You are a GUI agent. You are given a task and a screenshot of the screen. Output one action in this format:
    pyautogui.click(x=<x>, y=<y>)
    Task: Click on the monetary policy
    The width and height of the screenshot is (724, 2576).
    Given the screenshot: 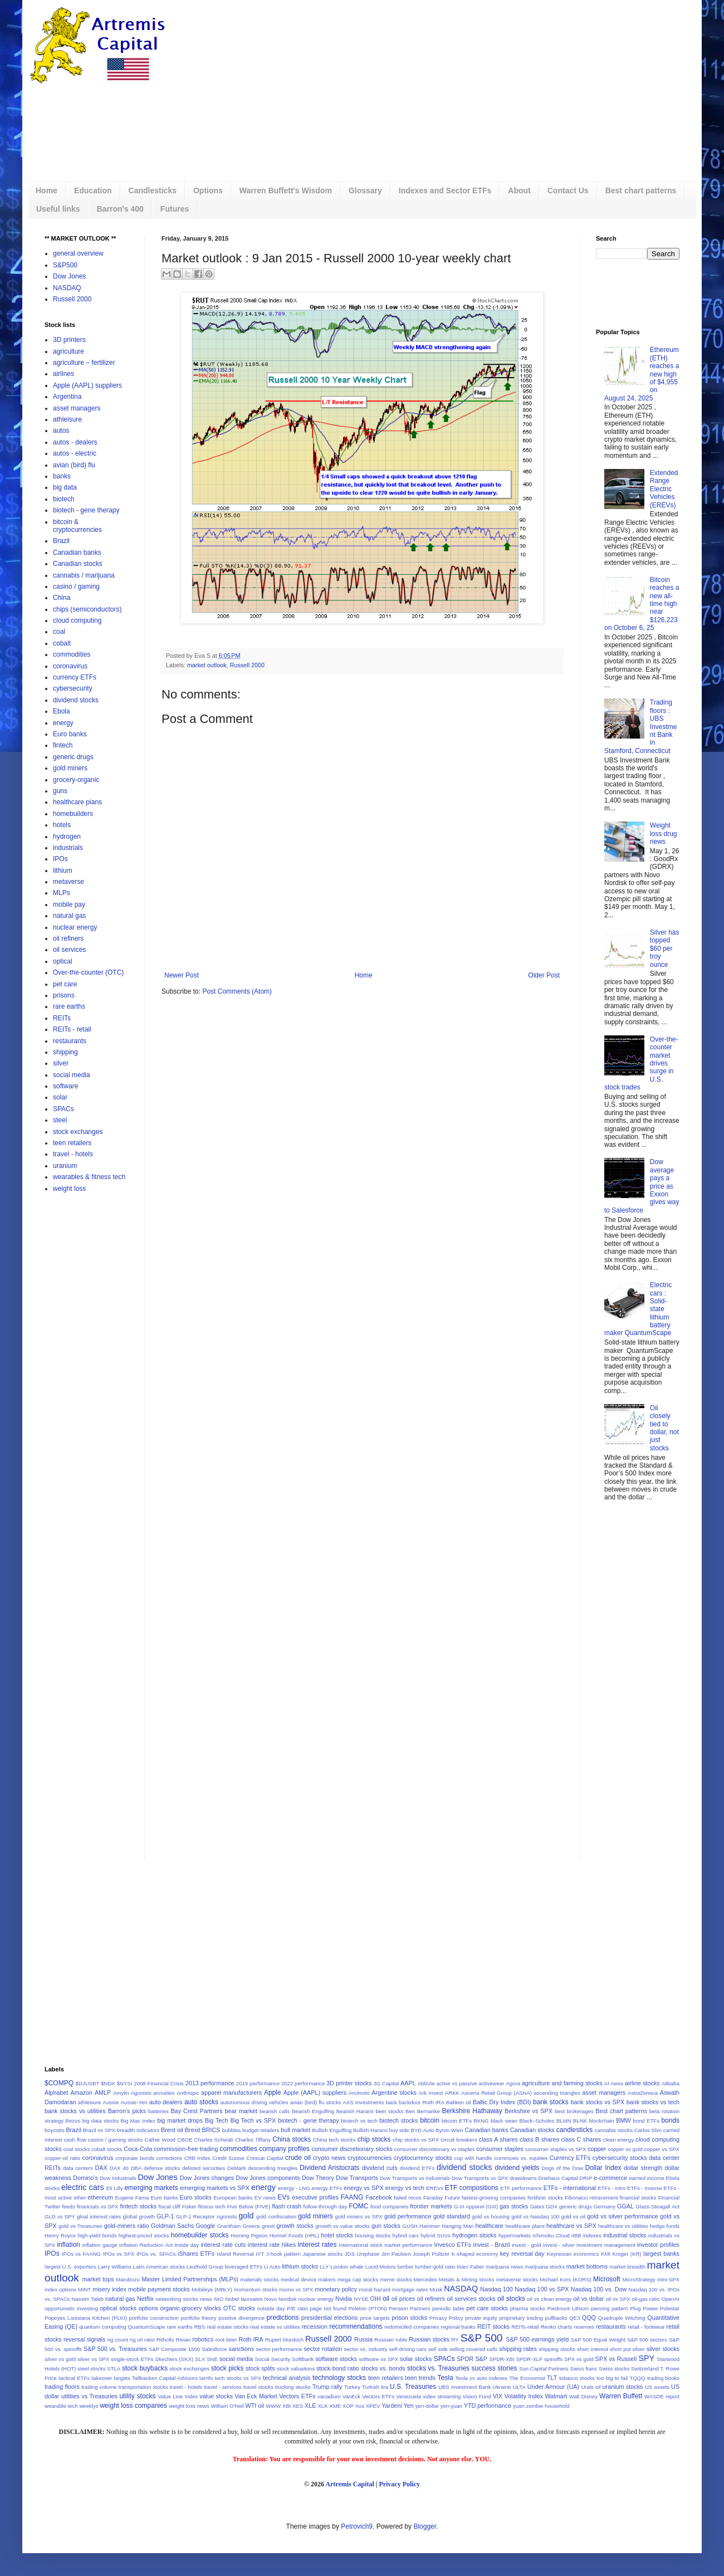 What is the action you would take?
    pyautogui.click(x=336, y=2289)
    